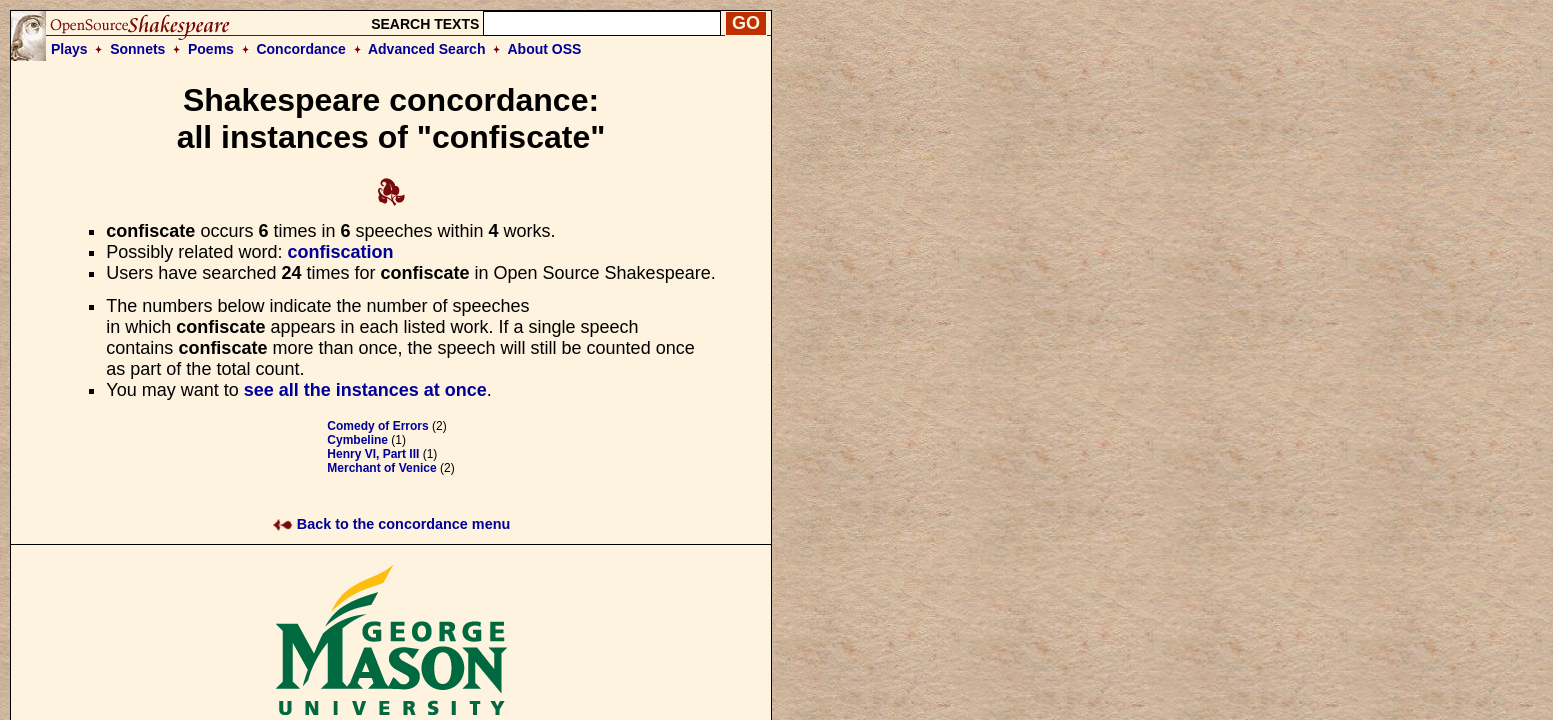 This screenshot has width=1553, height=720. Describe the element at coordinates (137, 49) in the screenshot. I see `Sonnets` at that location.